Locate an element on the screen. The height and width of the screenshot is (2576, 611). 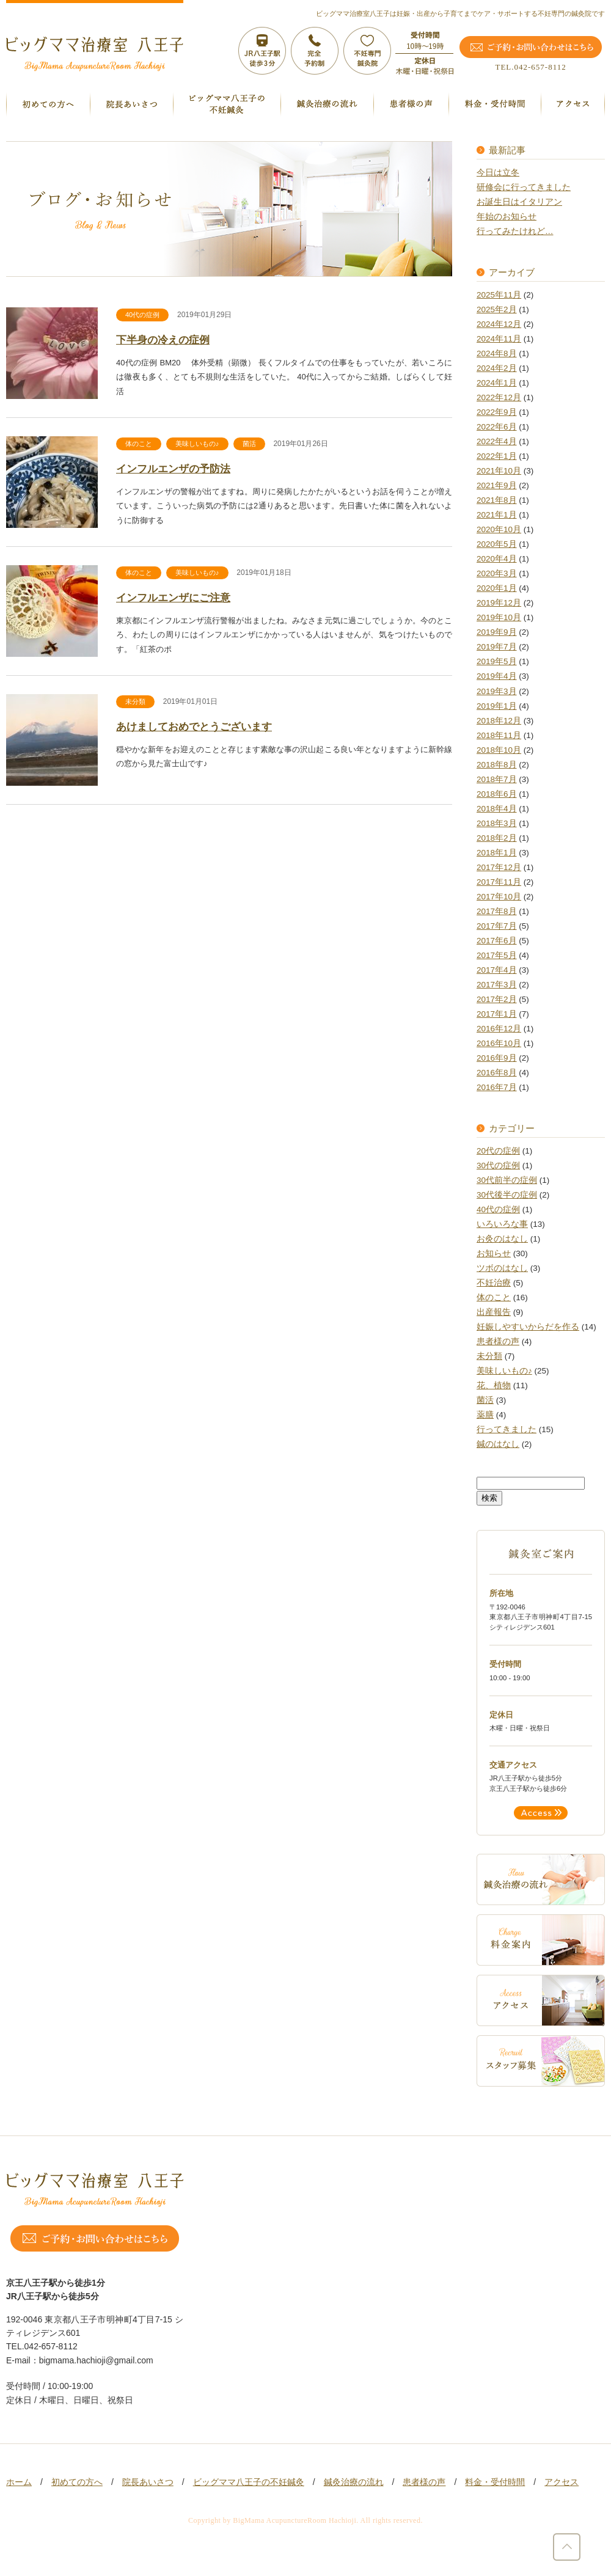
2022年6月 is located at coordinates (497, 426).